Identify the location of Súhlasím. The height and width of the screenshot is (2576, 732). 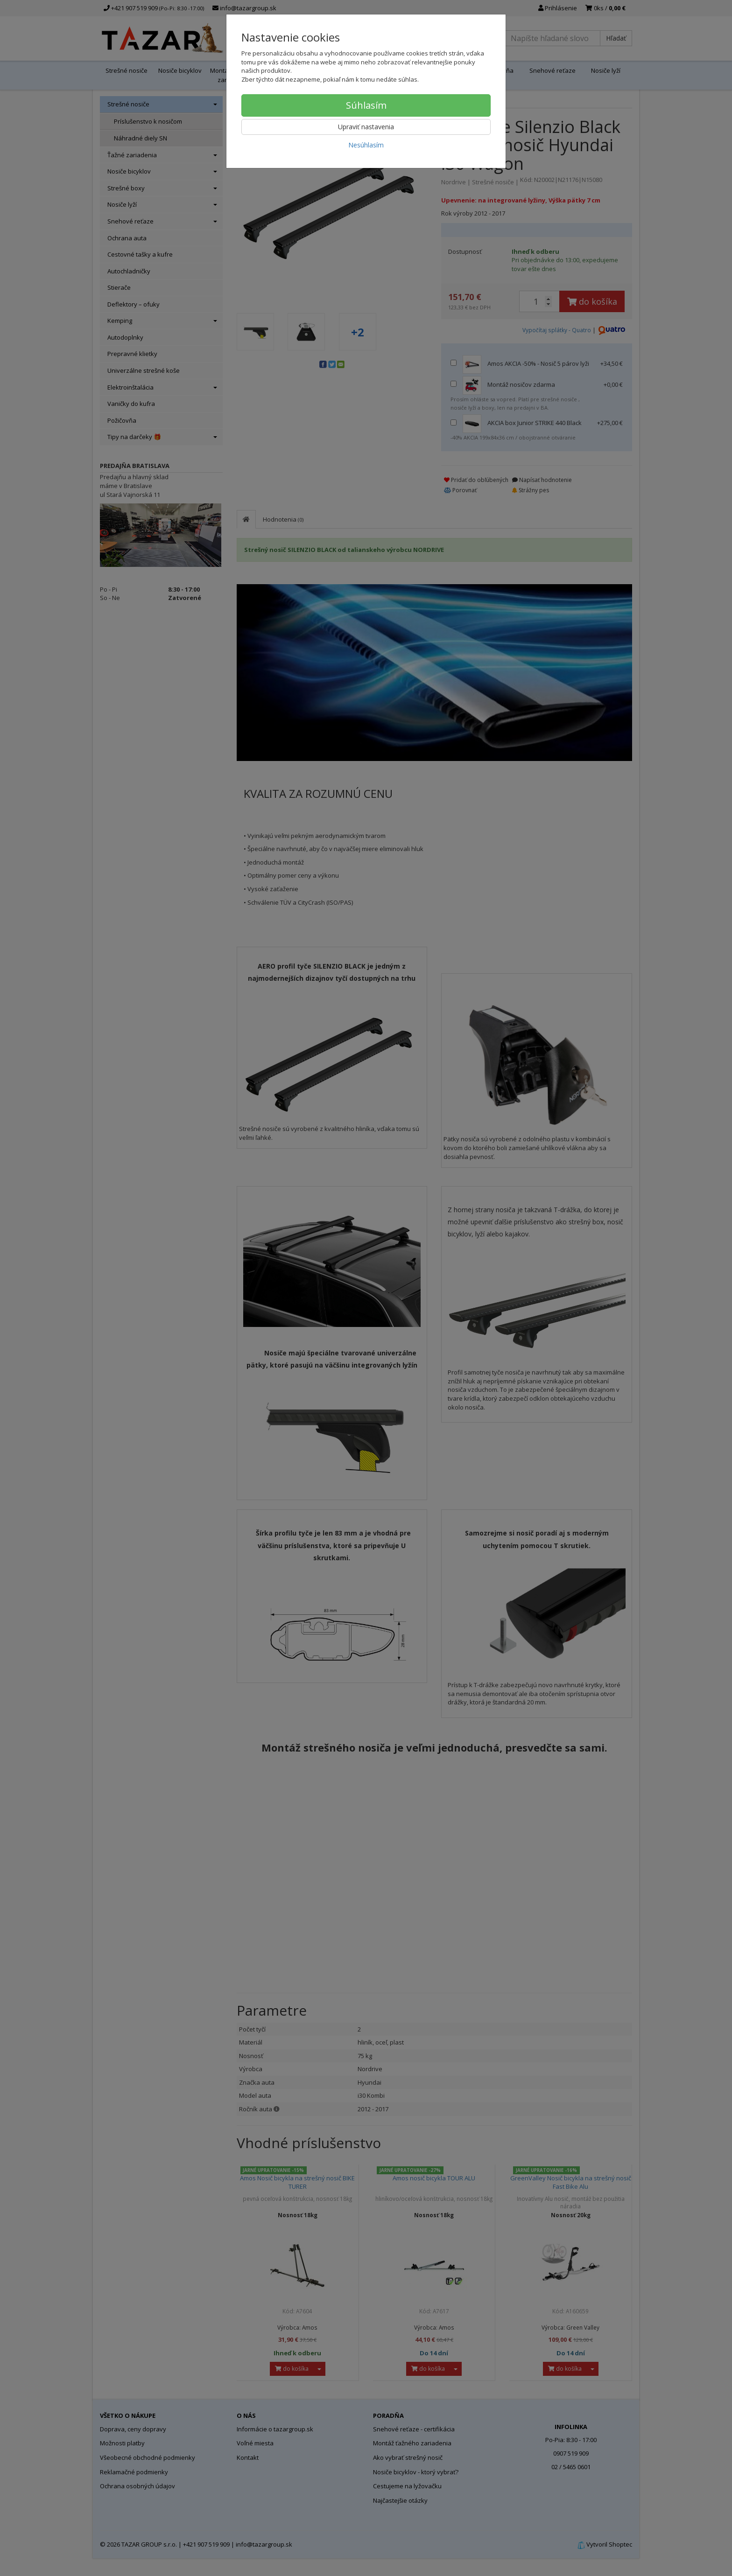
(366, 105).